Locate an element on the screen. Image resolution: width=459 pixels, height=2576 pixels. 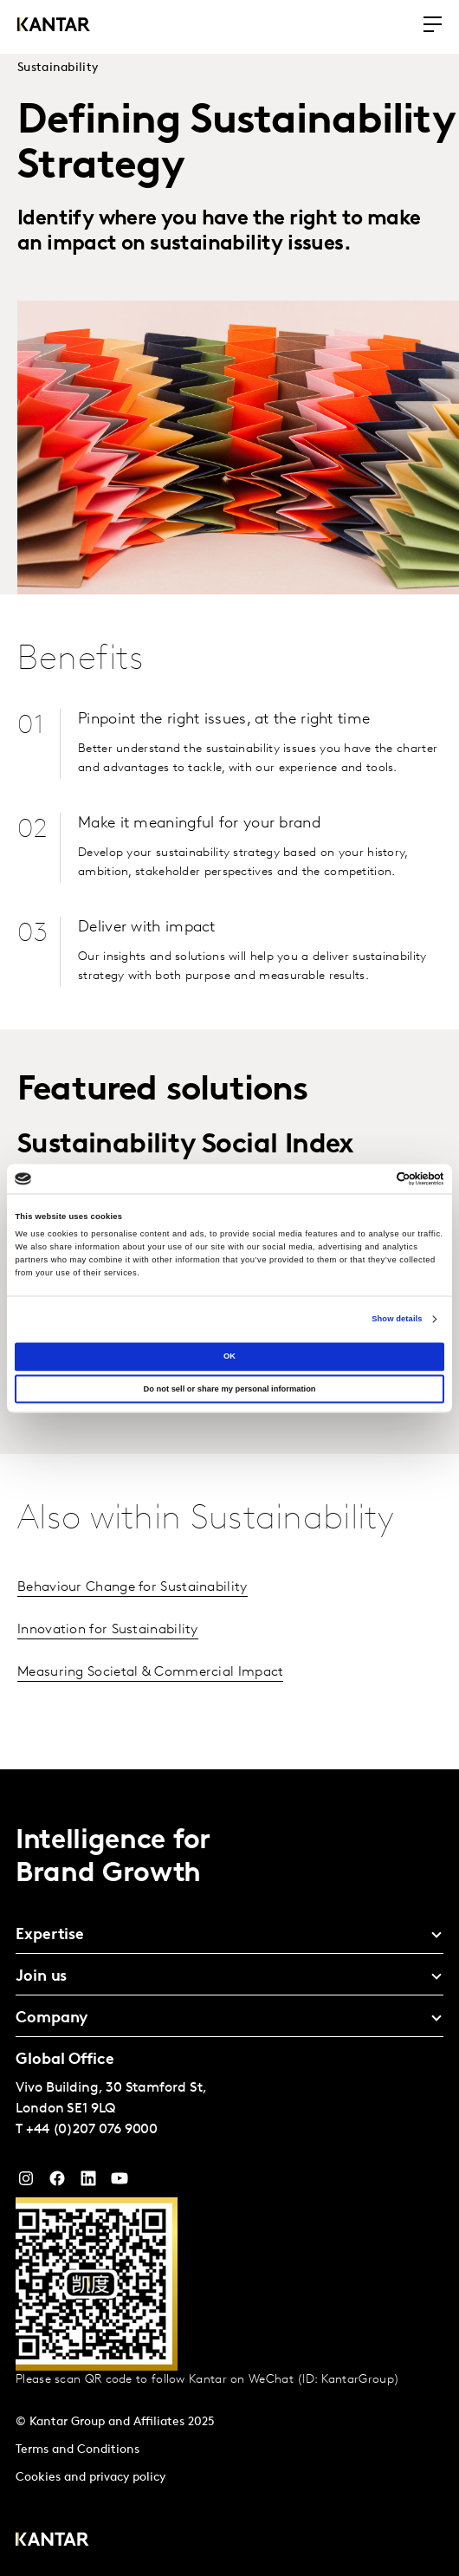
Behaviour Change for Sustainability is located at coordinates (132, 1587).